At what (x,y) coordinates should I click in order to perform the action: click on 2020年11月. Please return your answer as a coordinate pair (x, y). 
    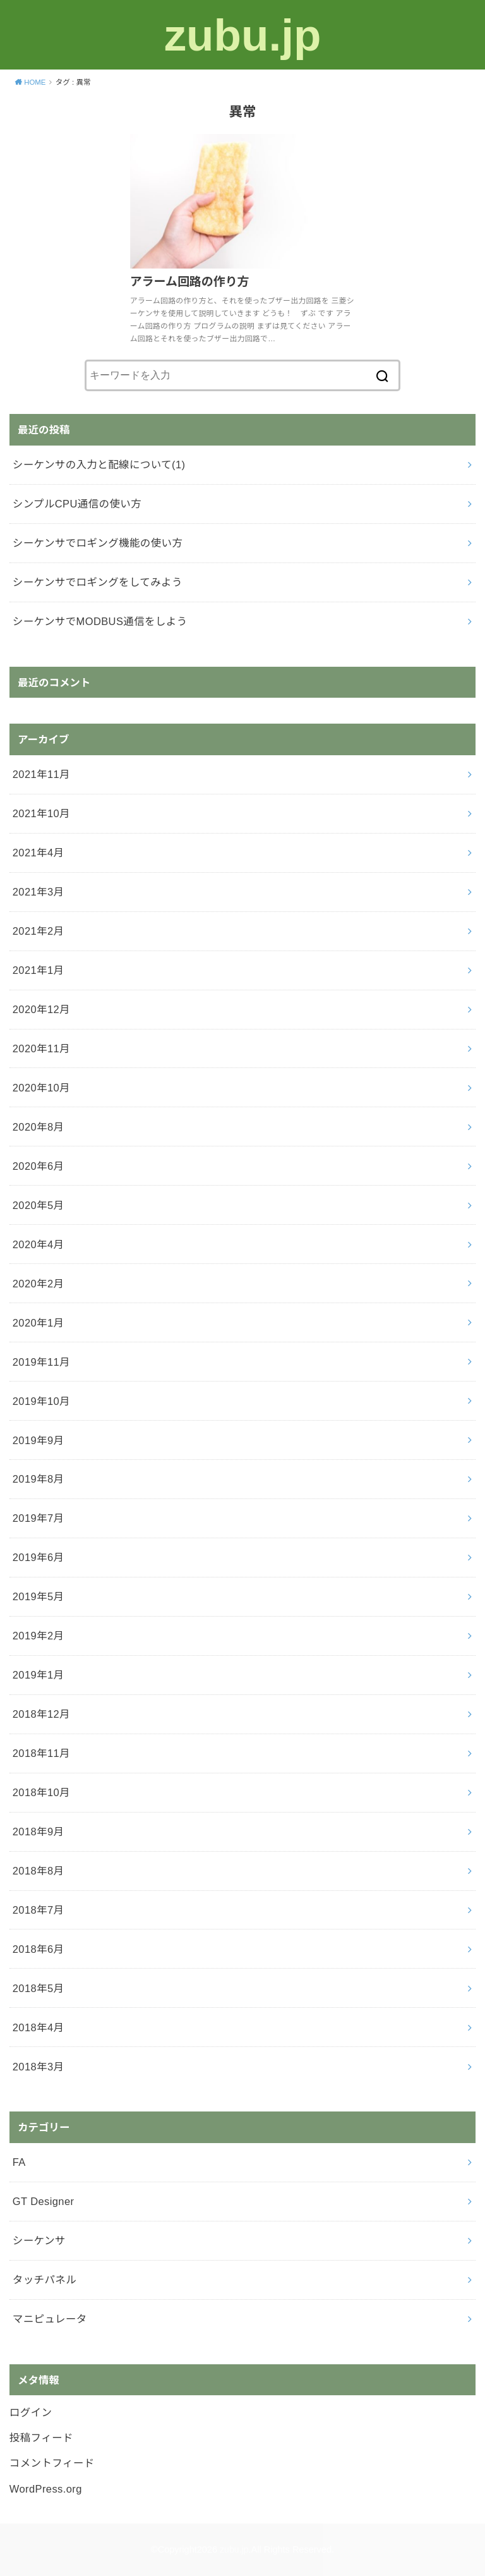
    Looking at the image, I should click on (41, 1048).